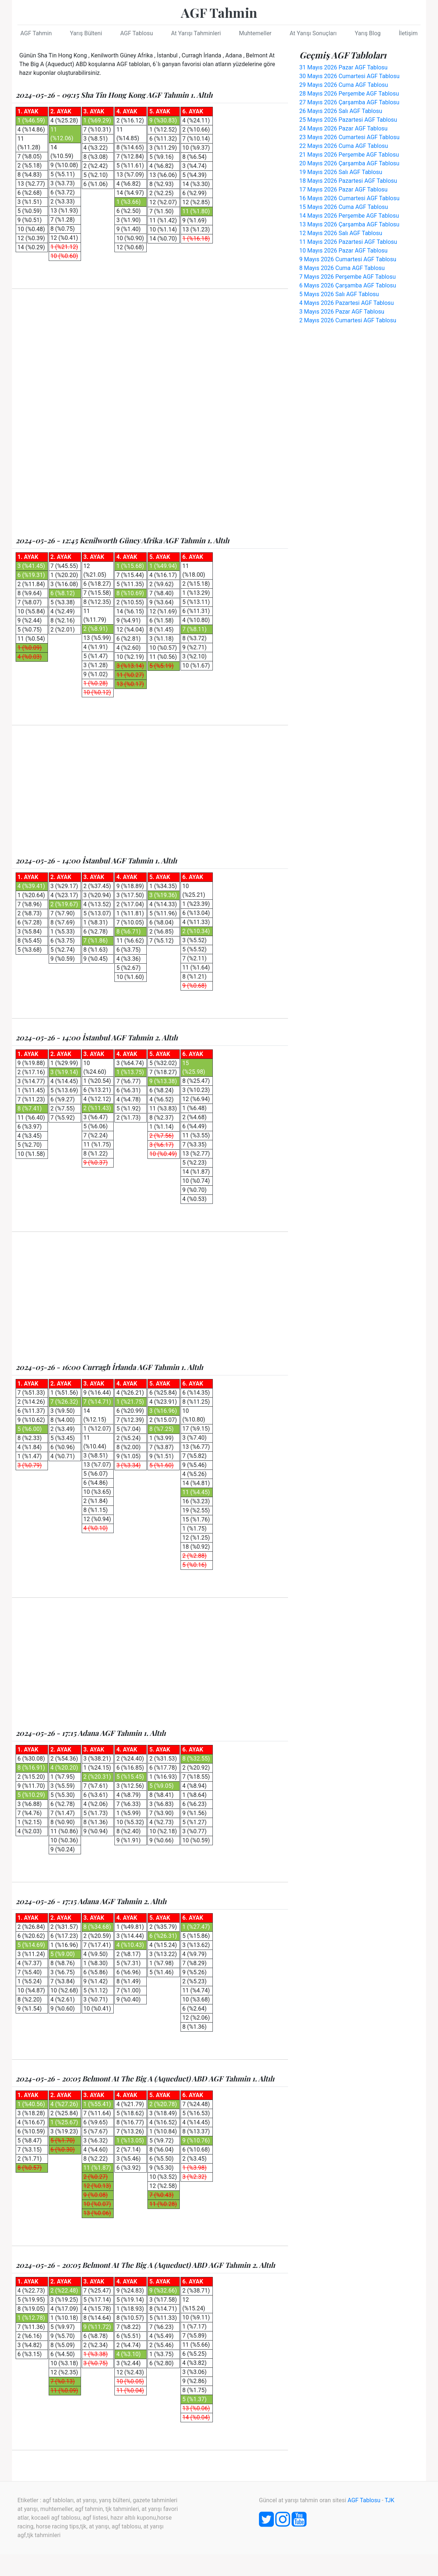  Describe the element at coordinates (349, 137) in the screenshot. I see `23 Mayıs 2026 Cumartesi AGF Tablosu` at that location.